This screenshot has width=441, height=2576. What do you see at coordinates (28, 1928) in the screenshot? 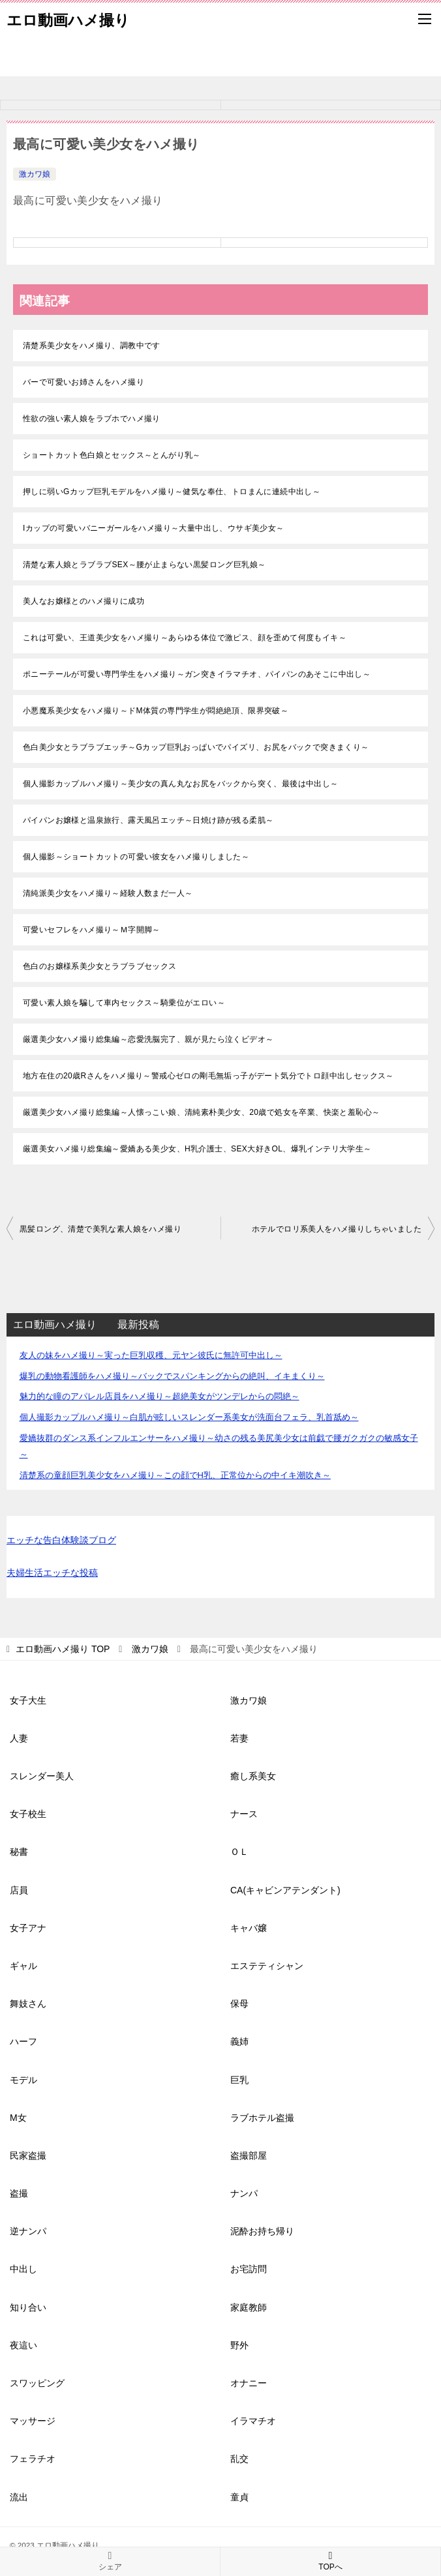
I see `女子アナ` at bounding box center [28, 1928].